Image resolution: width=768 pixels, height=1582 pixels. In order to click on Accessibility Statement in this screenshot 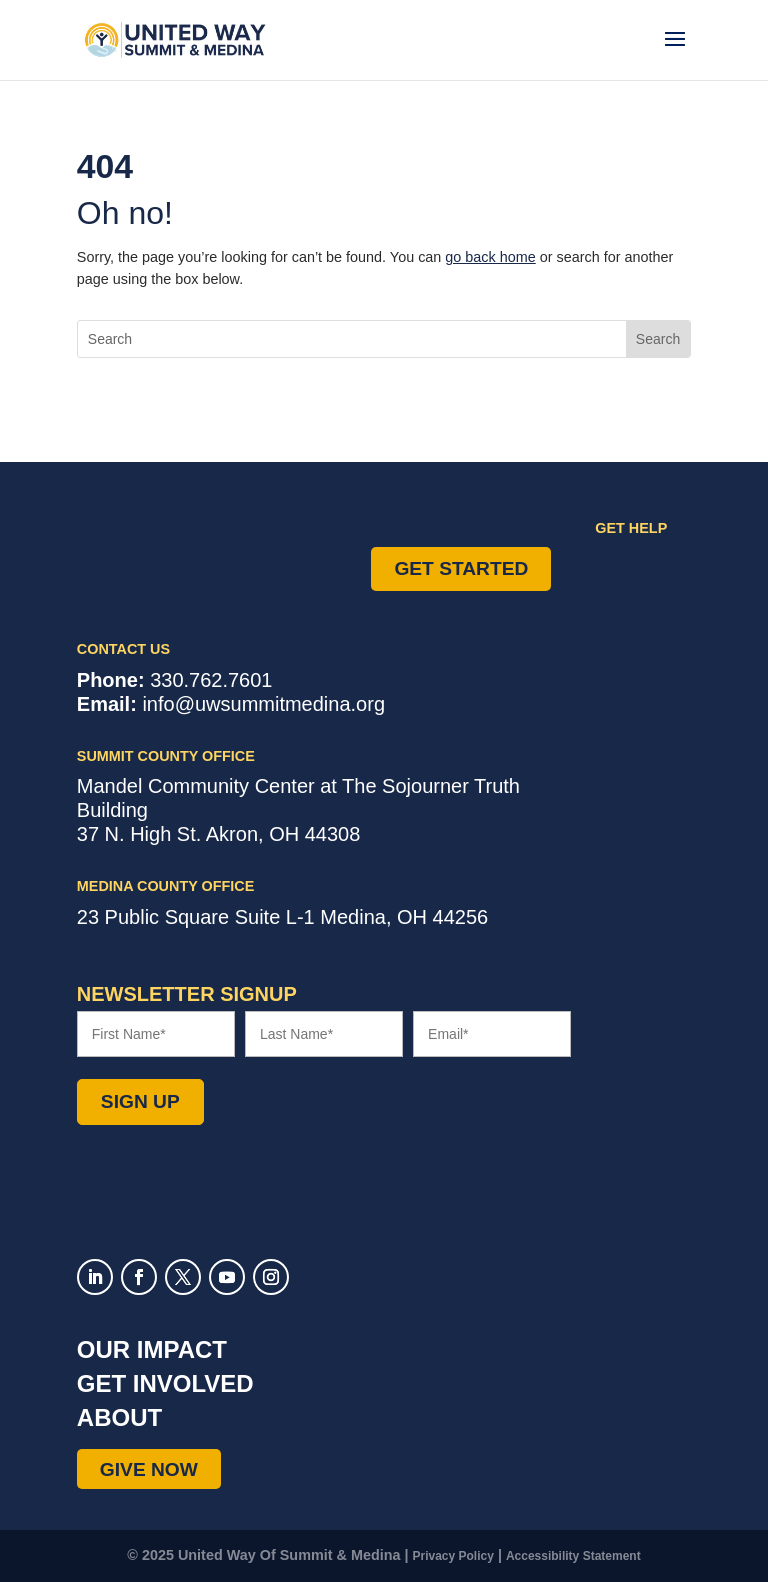, I will do `click(573, 1556)`.